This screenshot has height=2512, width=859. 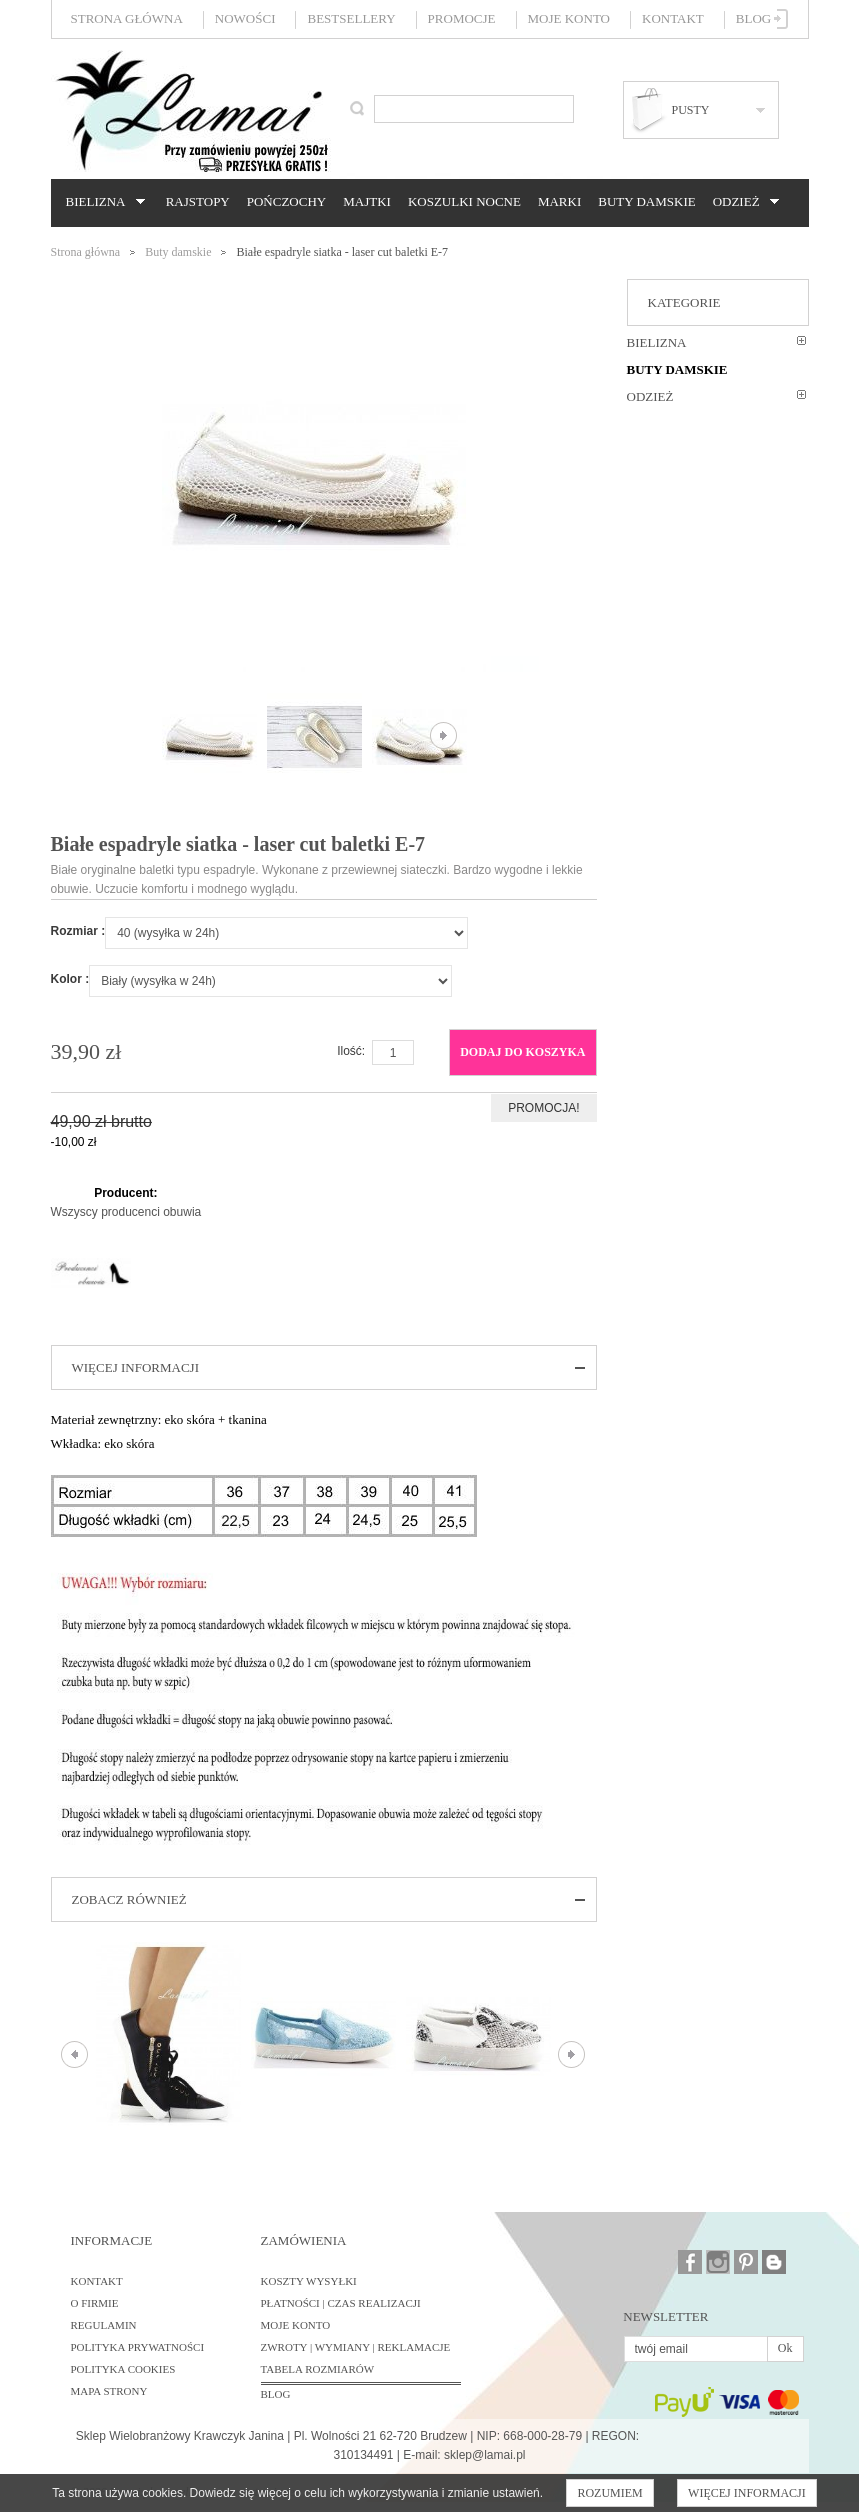 What do you see at coordinates (198, 201) in the screenshot?
I see `Rajstopy` at bounding box center [198, 201].